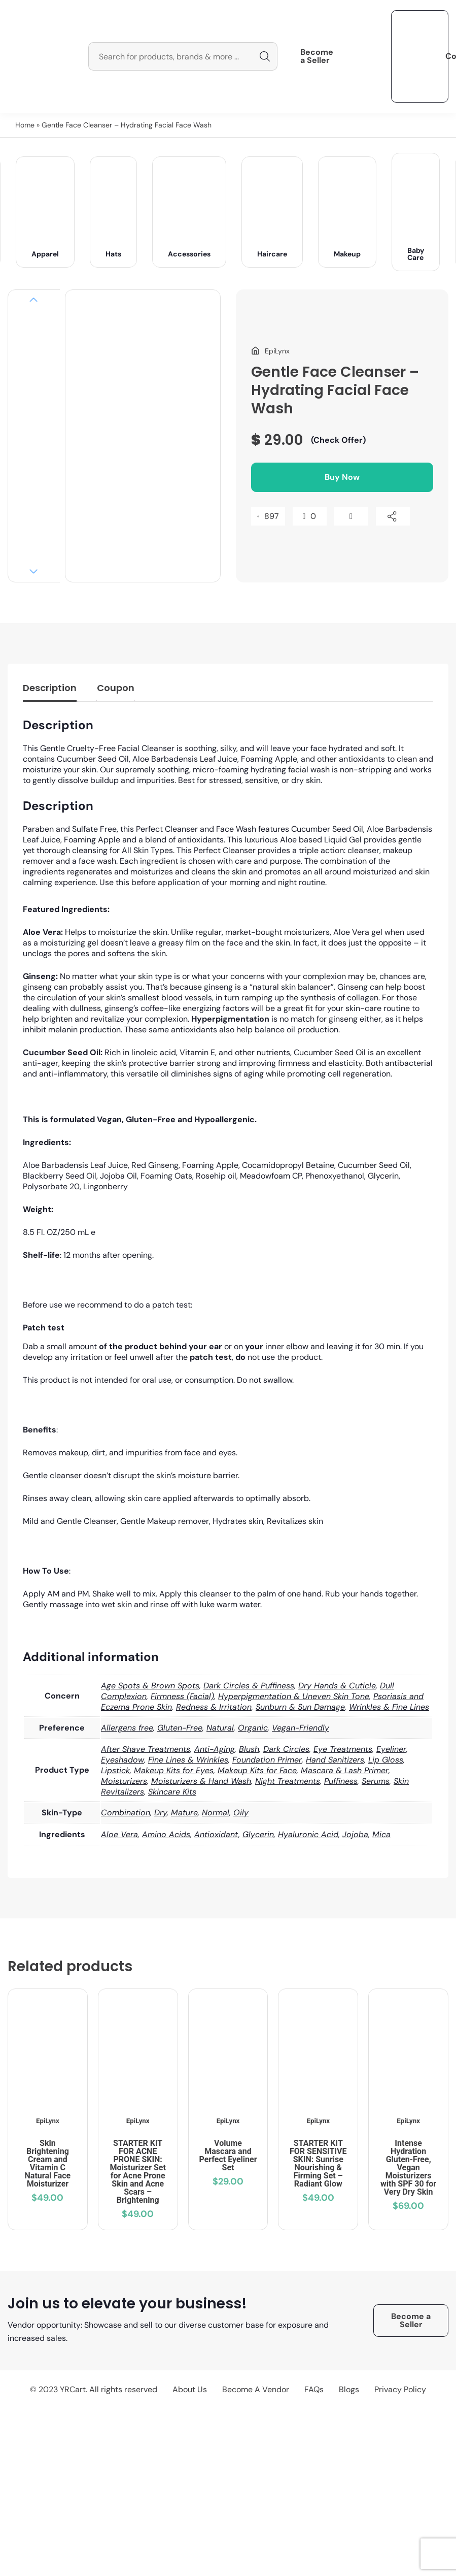 Image resolution: width=456 pixels, height=2576 pixels. What do you see at coordinates (216, 1834) in the screenshot?
I see `Antioxidant` at bounding box center [216, 1834].